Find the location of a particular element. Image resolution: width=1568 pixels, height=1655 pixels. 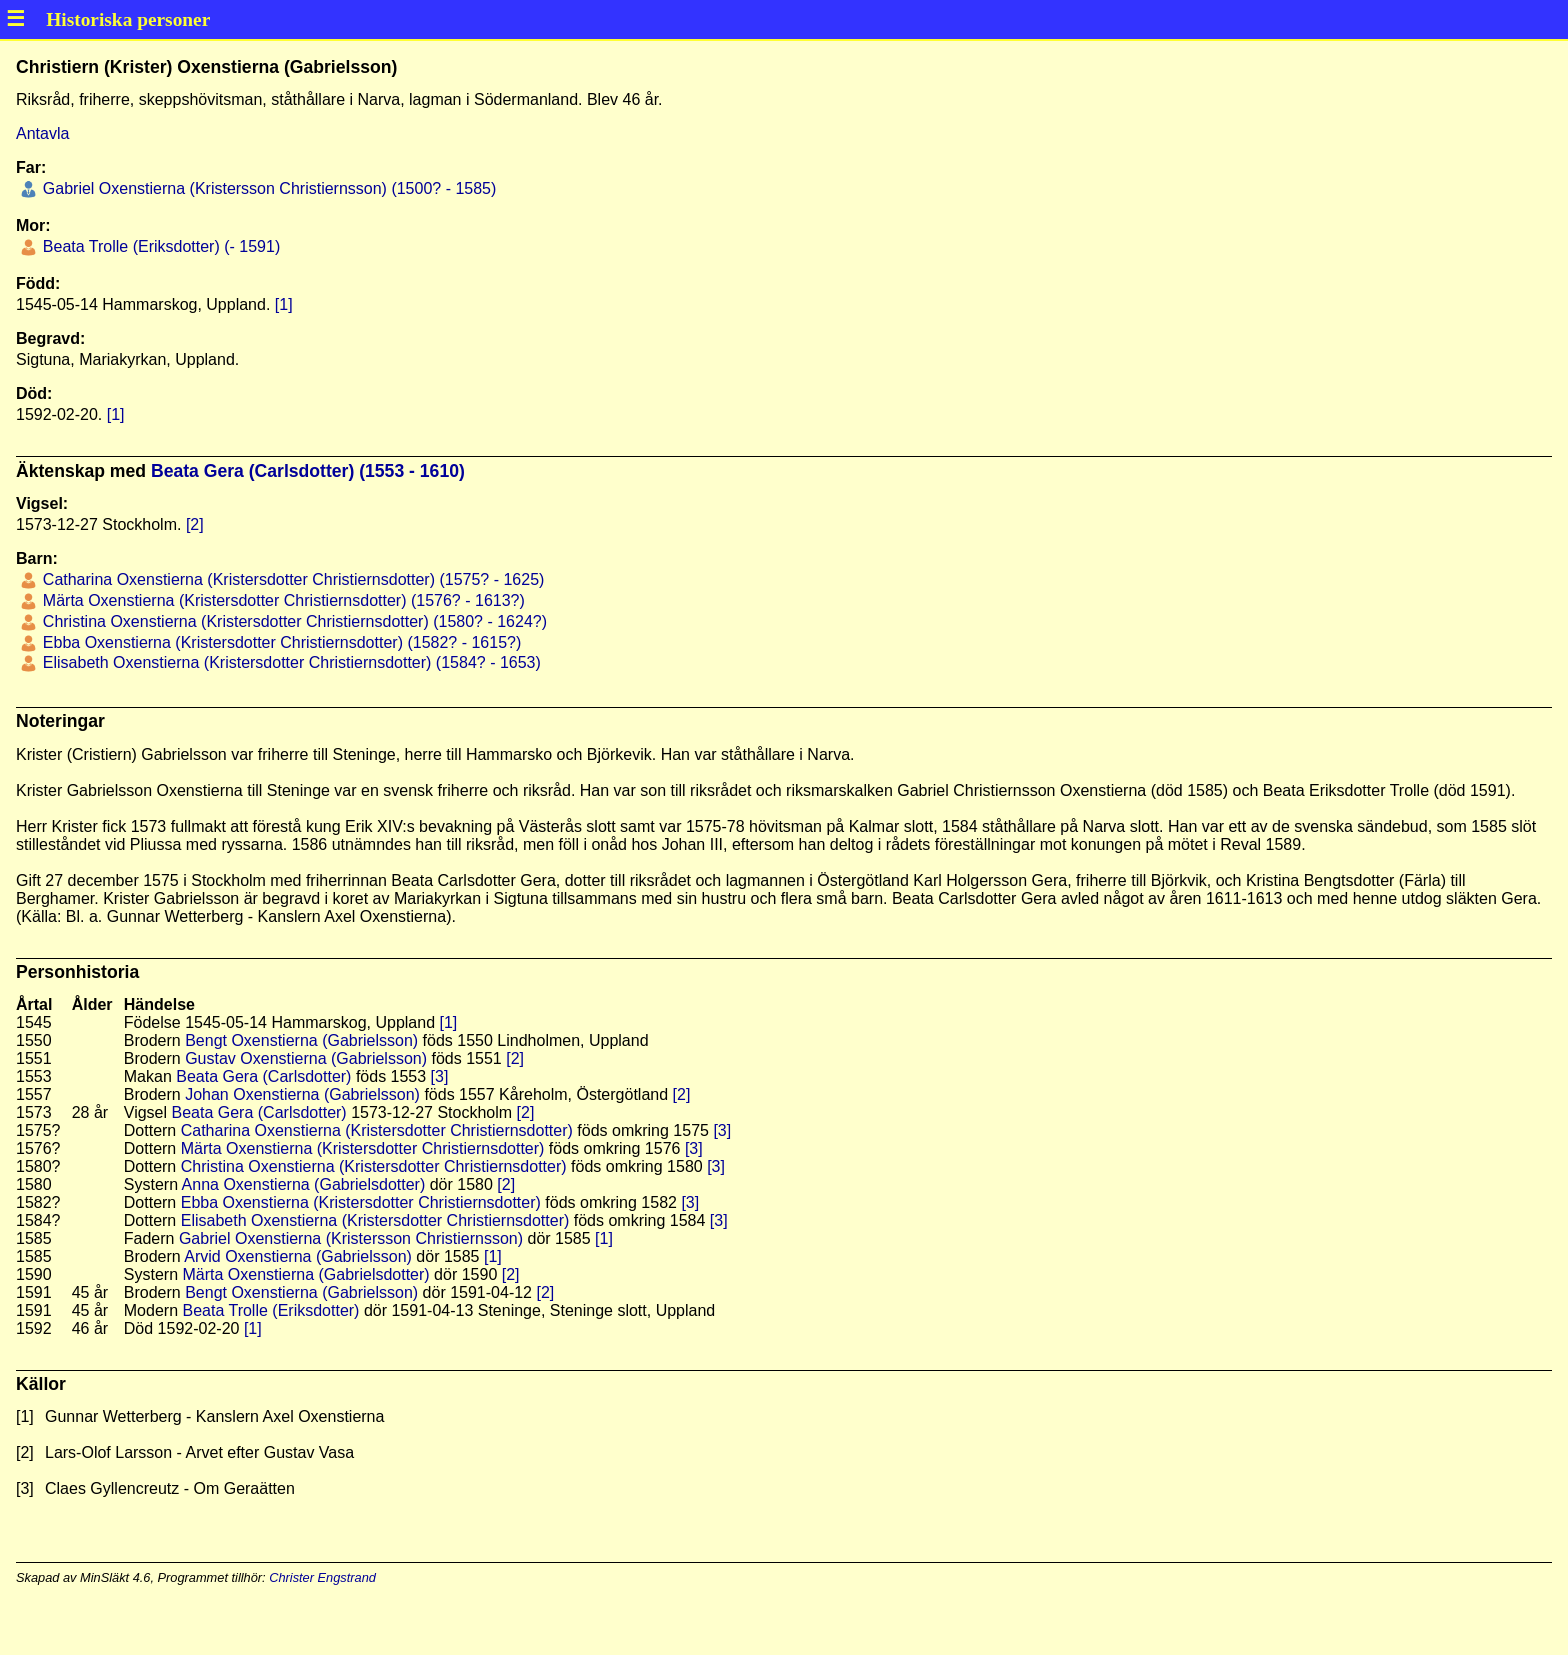

Anna Oxenstierna (Gabrielsdotter) is located at coordinates (304, 1184).